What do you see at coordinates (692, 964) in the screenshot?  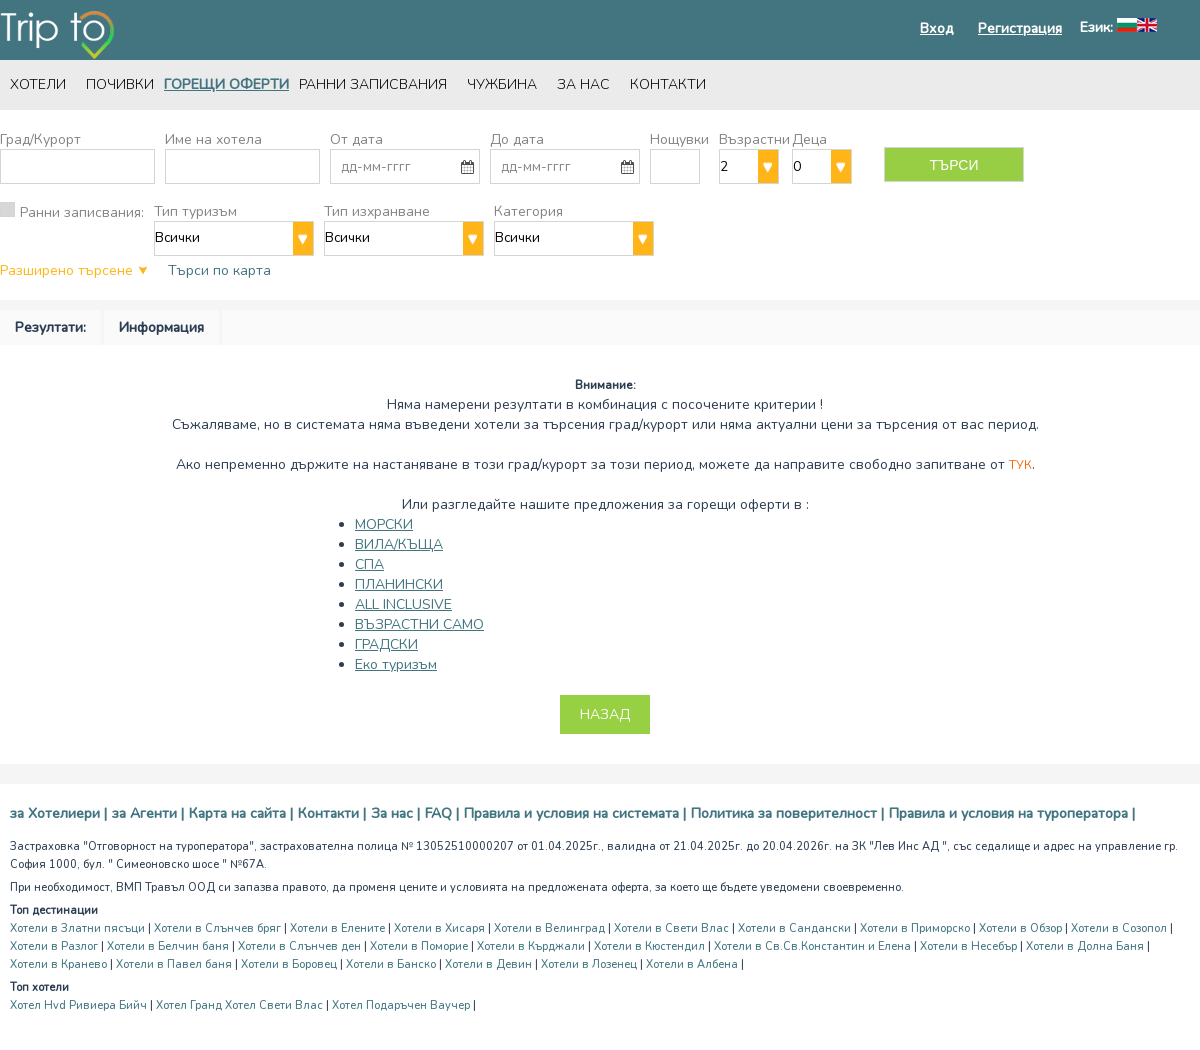 I see `Хотели в Албена` at bounding box center [692, 964].